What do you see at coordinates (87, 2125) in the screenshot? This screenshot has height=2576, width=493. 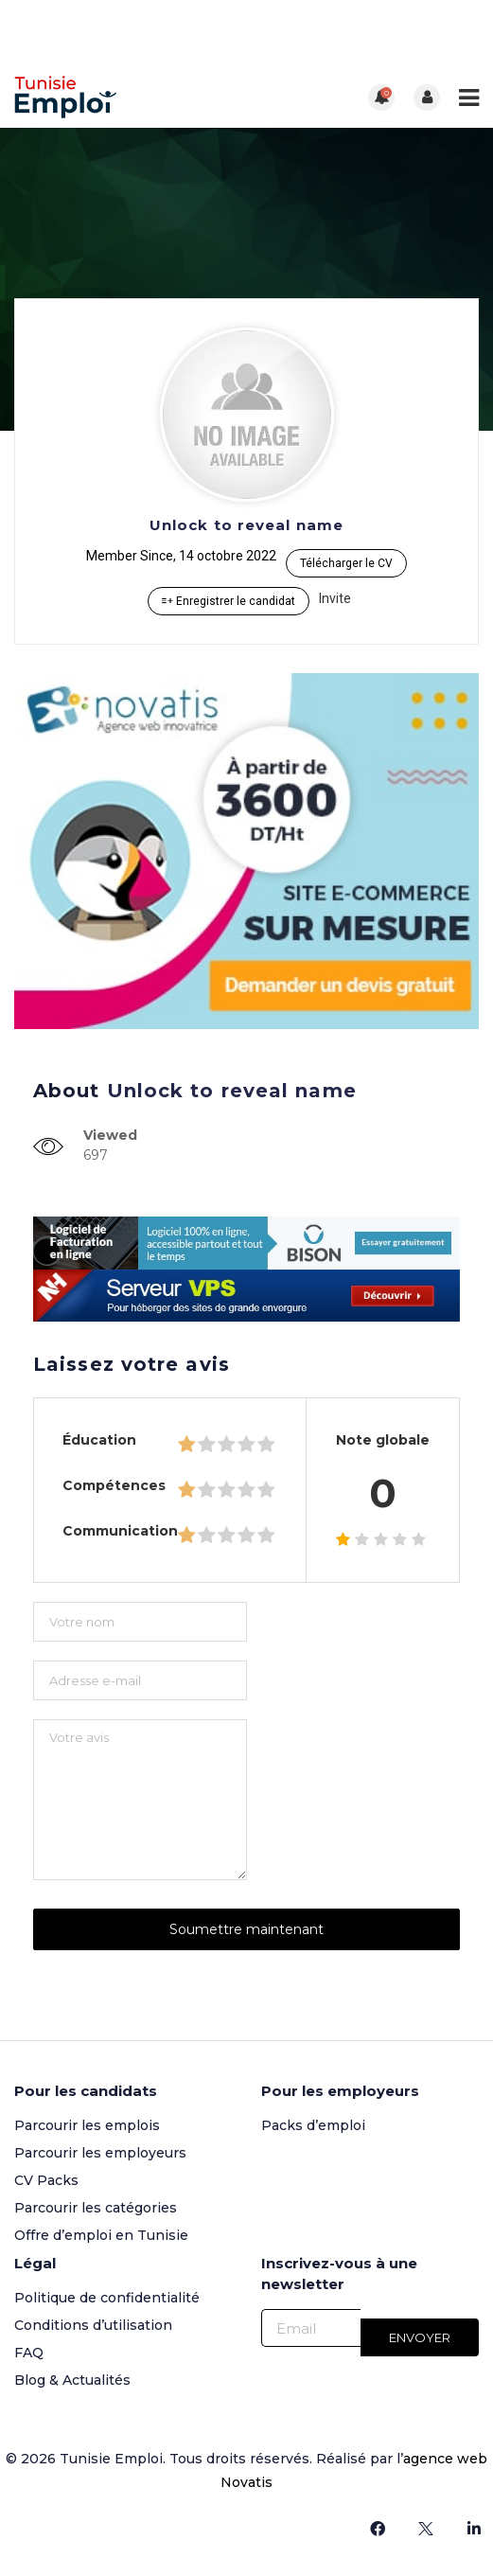 I see `Parcourir les emplois` at bounding box center [87, 2125].